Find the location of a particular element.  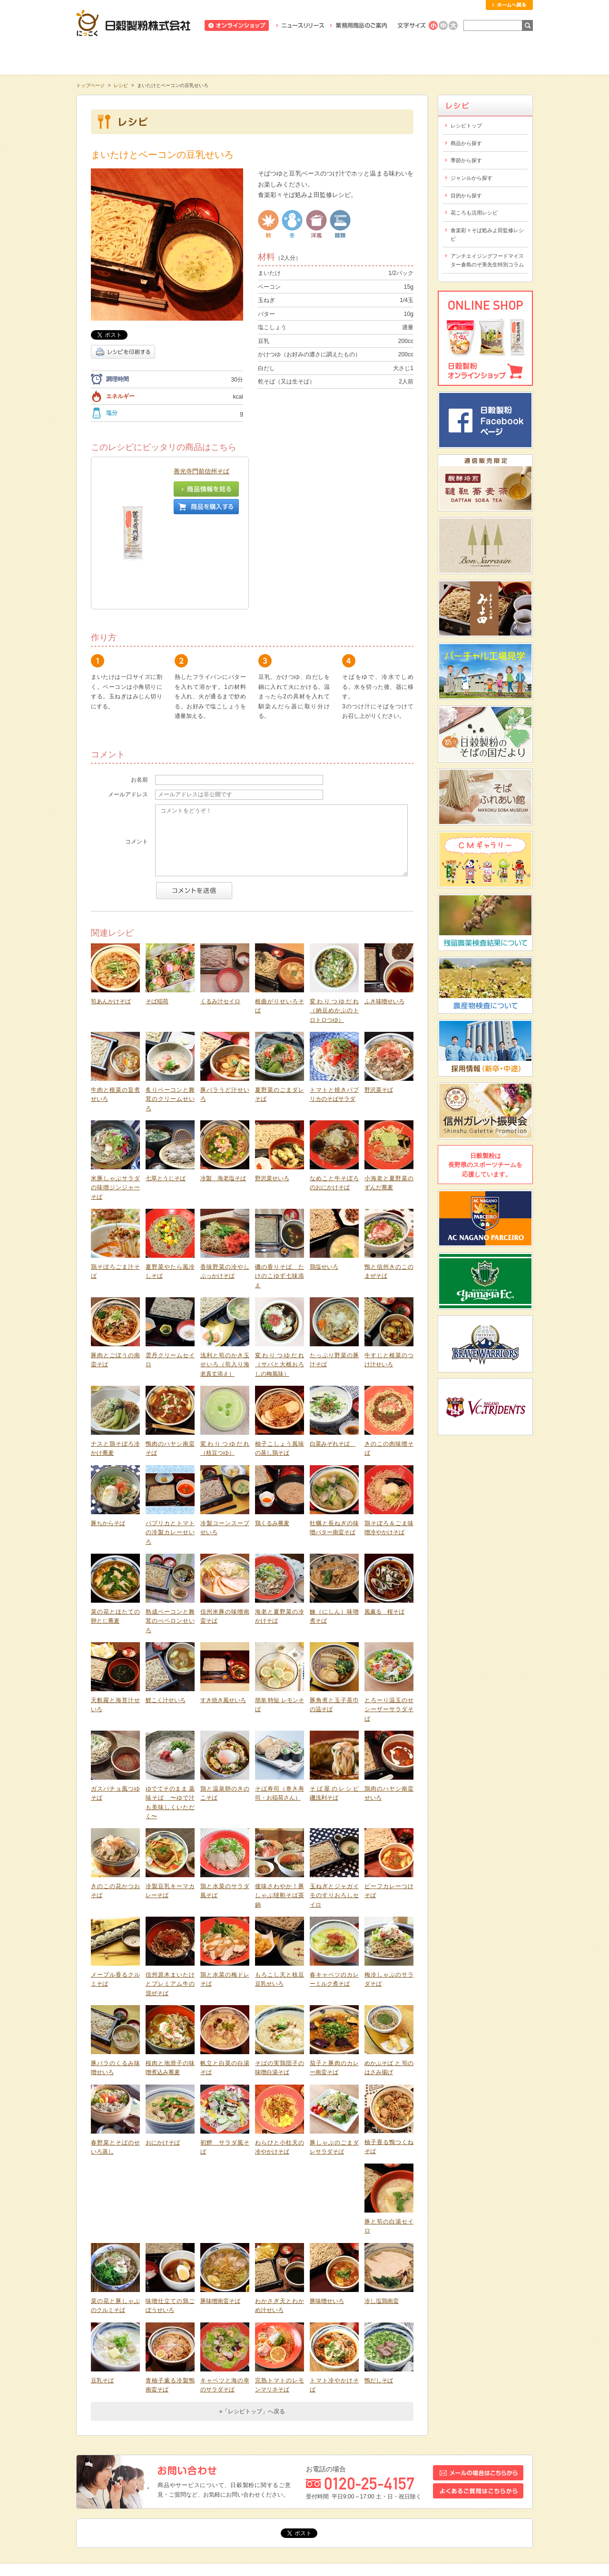

鶏塩せいろ is located at coordinates (324, 1186).